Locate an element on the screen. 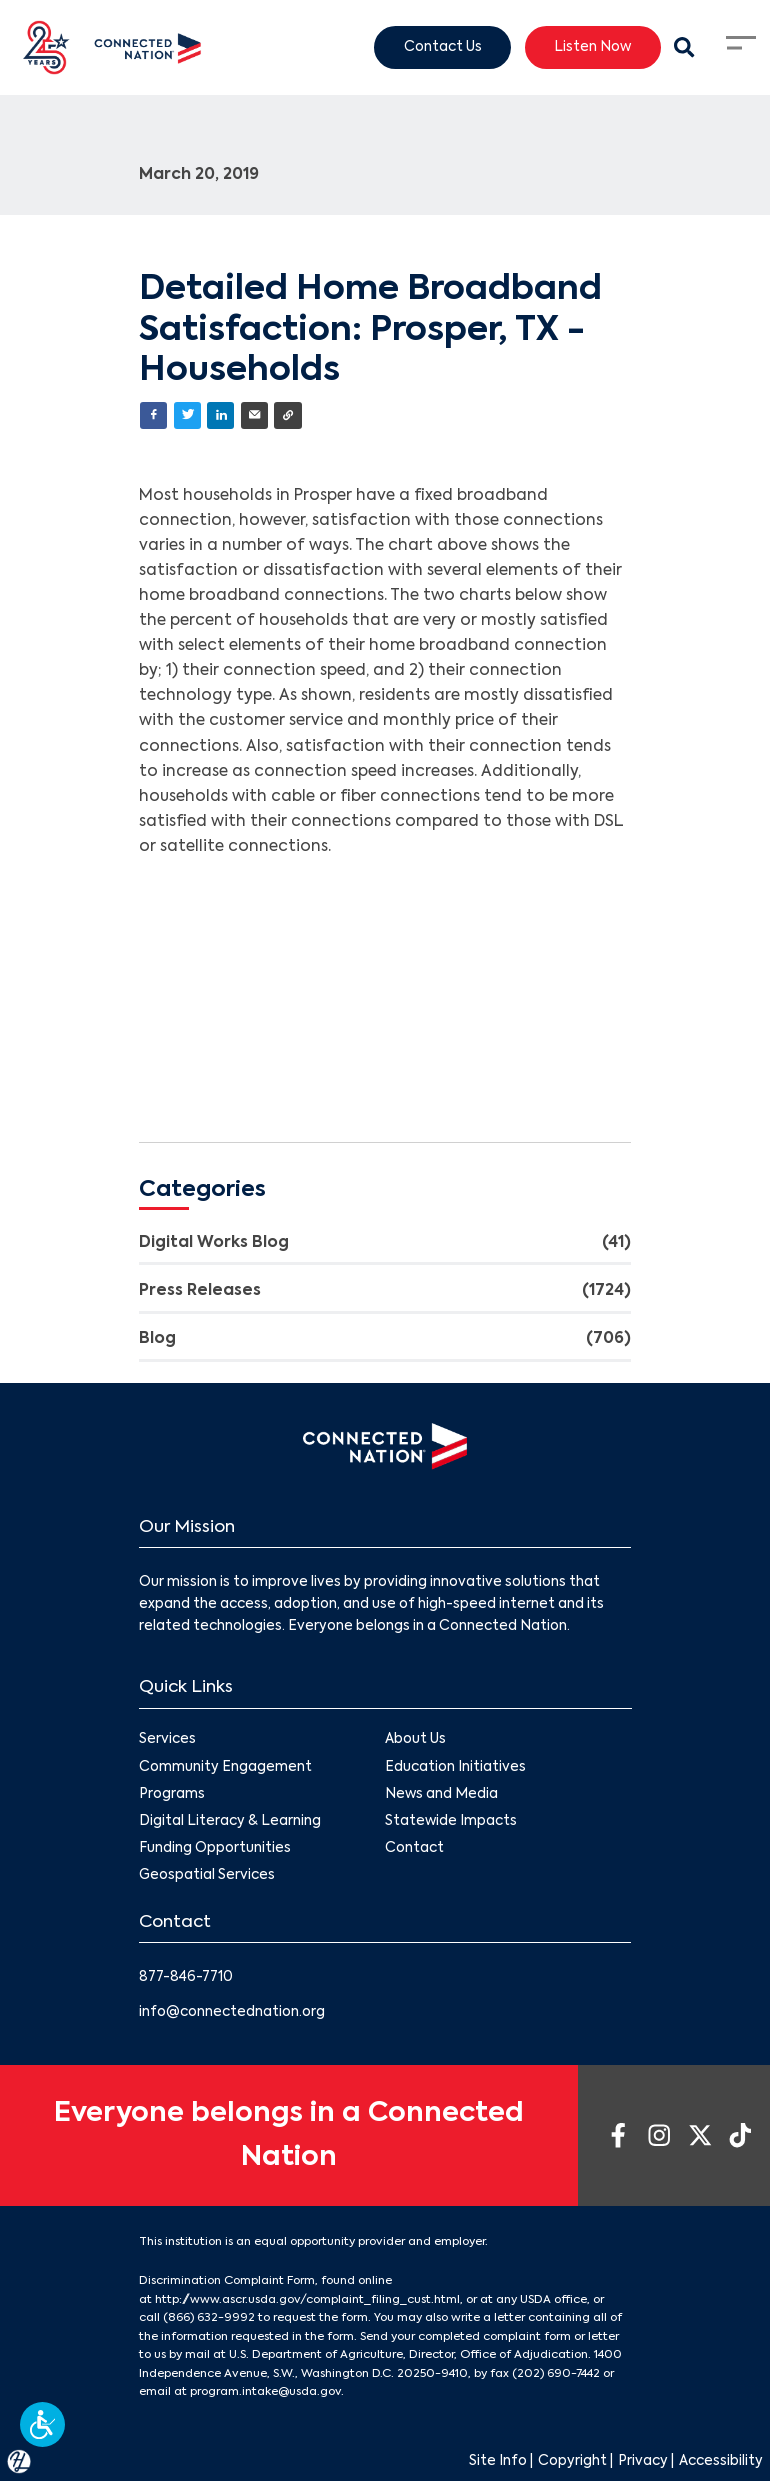  Contact Us is located at coordinates (443, 46).